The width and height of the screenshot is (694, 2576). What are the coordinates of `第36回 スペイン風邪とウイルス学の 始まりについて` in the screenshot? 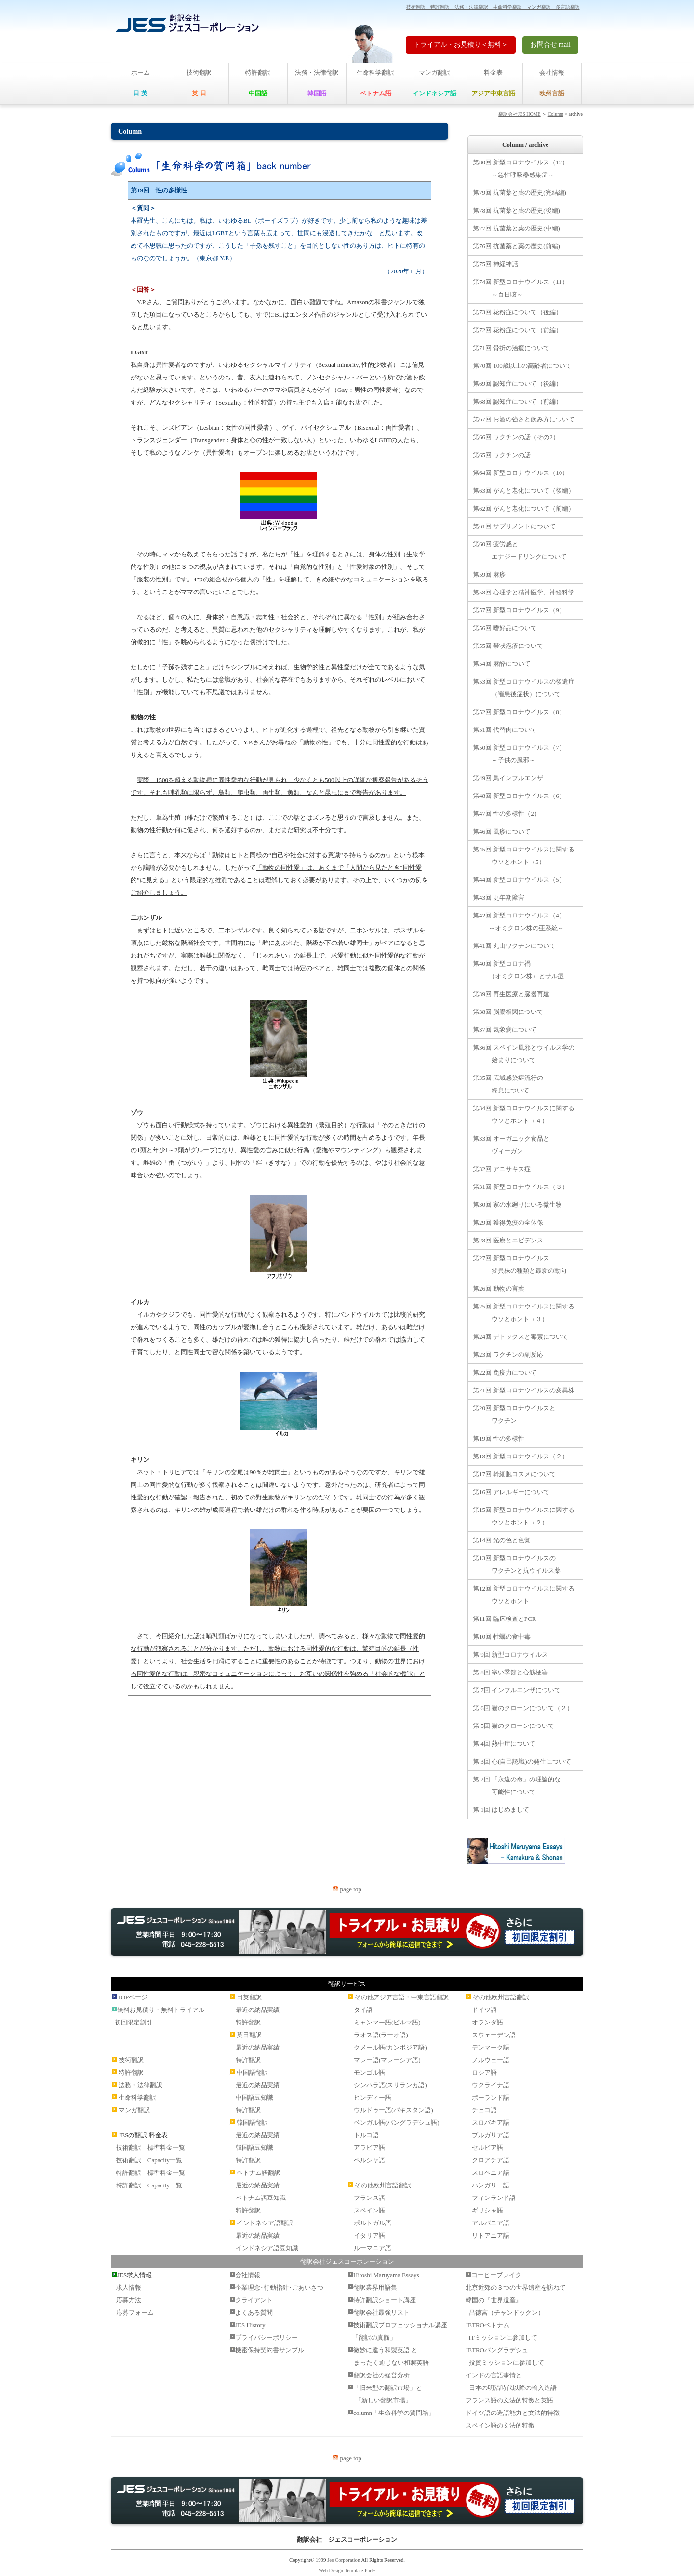 It's located at (523, 1054).